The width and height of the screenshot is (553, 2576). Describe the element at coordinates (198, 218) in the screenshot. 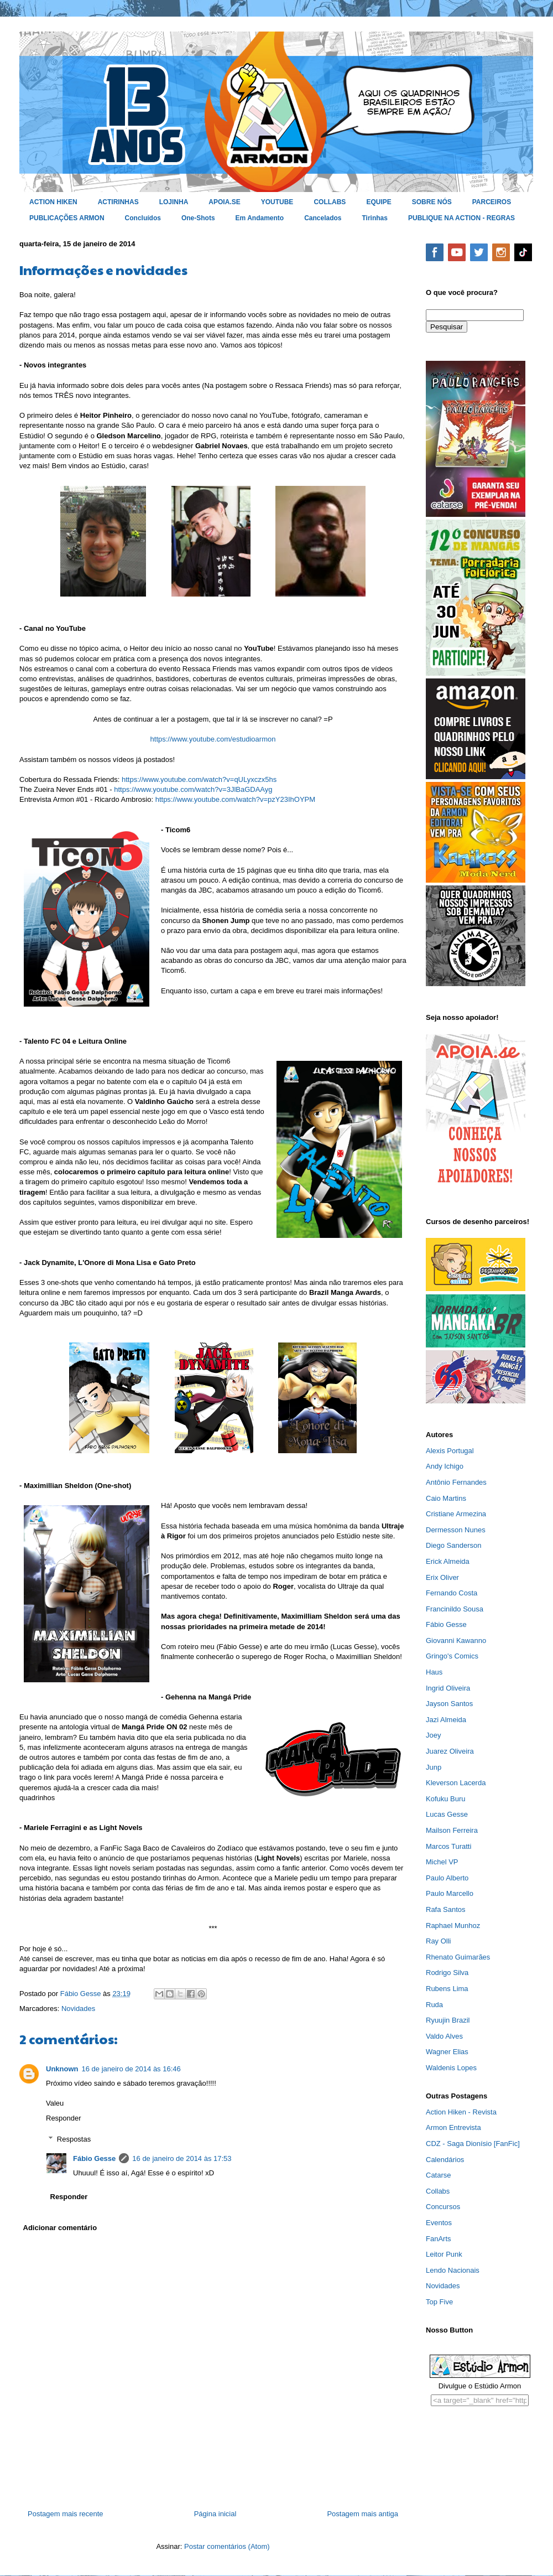

I see `One-Shots` at that location.